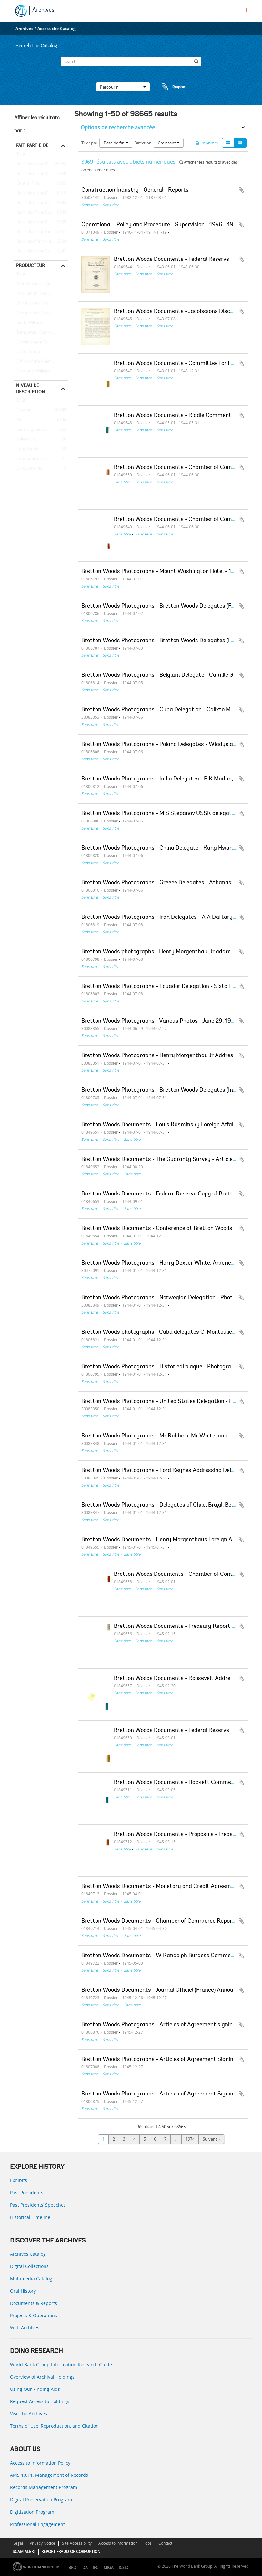  What do you see at coordinates (41, 362) in the screenshot?
I see `Office of the Chief Economist` at bounding box center [41, 362].